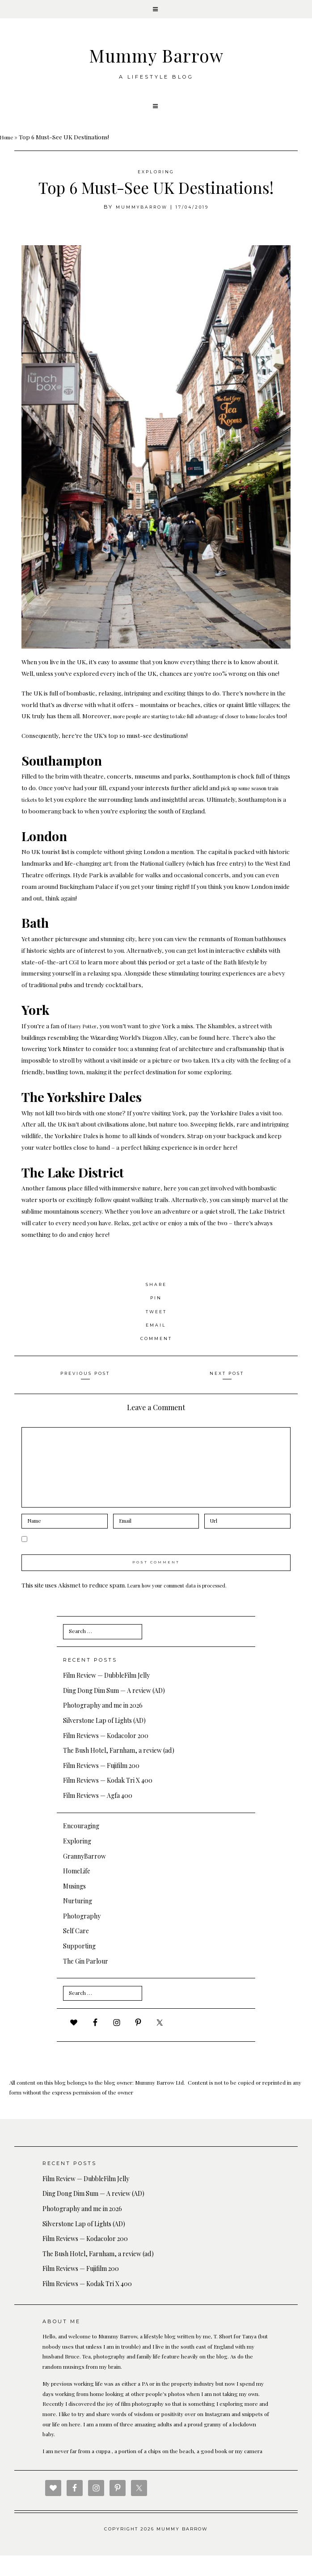 The width and height of the screenshot is (312, 2576). Describe the element at coordinates (85, 1981) in the screenshot. I see `The Gin Parlour` at that location.